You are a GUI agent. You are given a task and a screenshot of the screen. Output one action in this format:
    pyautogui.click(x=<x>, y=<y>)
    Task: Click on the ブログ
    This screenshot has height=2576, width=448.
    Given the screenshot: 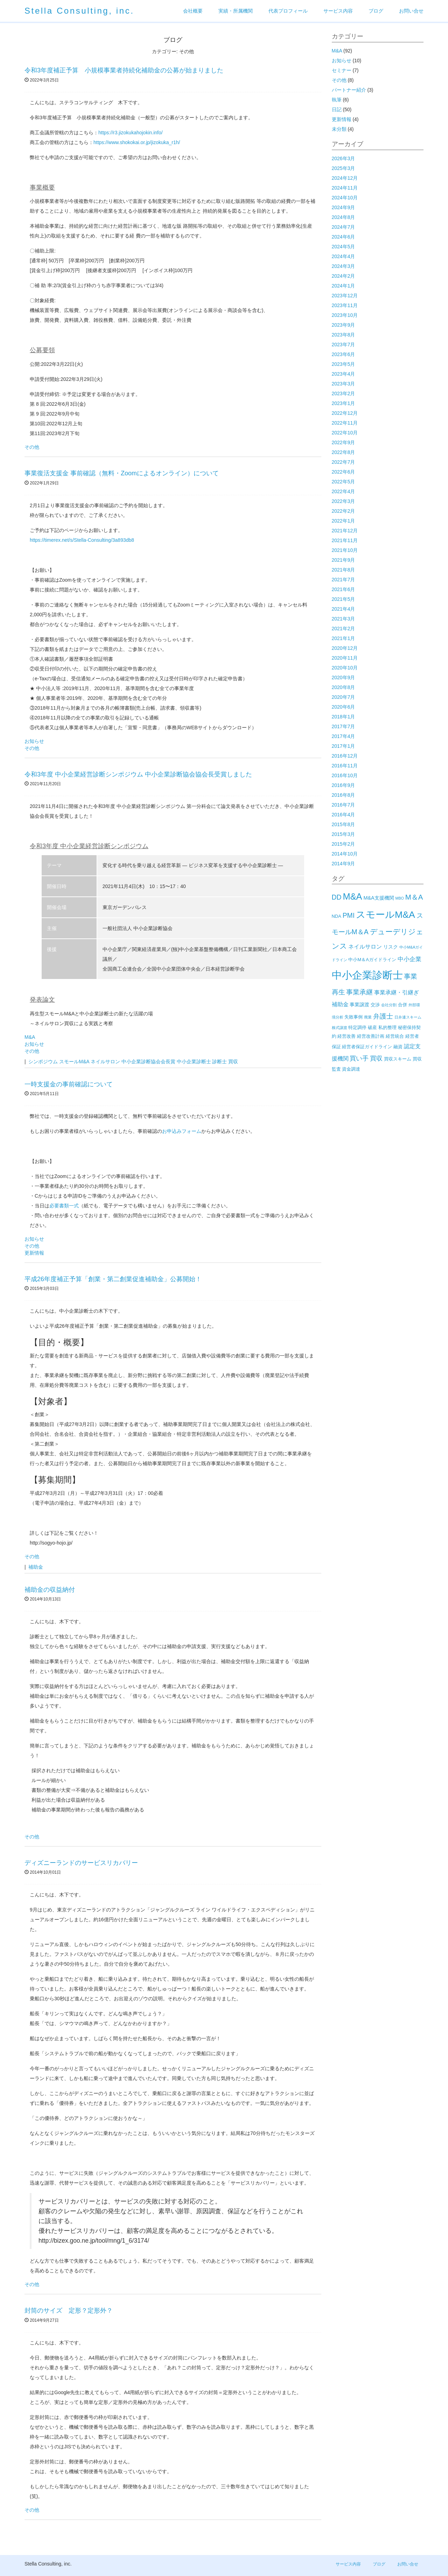 What is the action you would take?
    pyautogui.click(x=376, y=11)
    